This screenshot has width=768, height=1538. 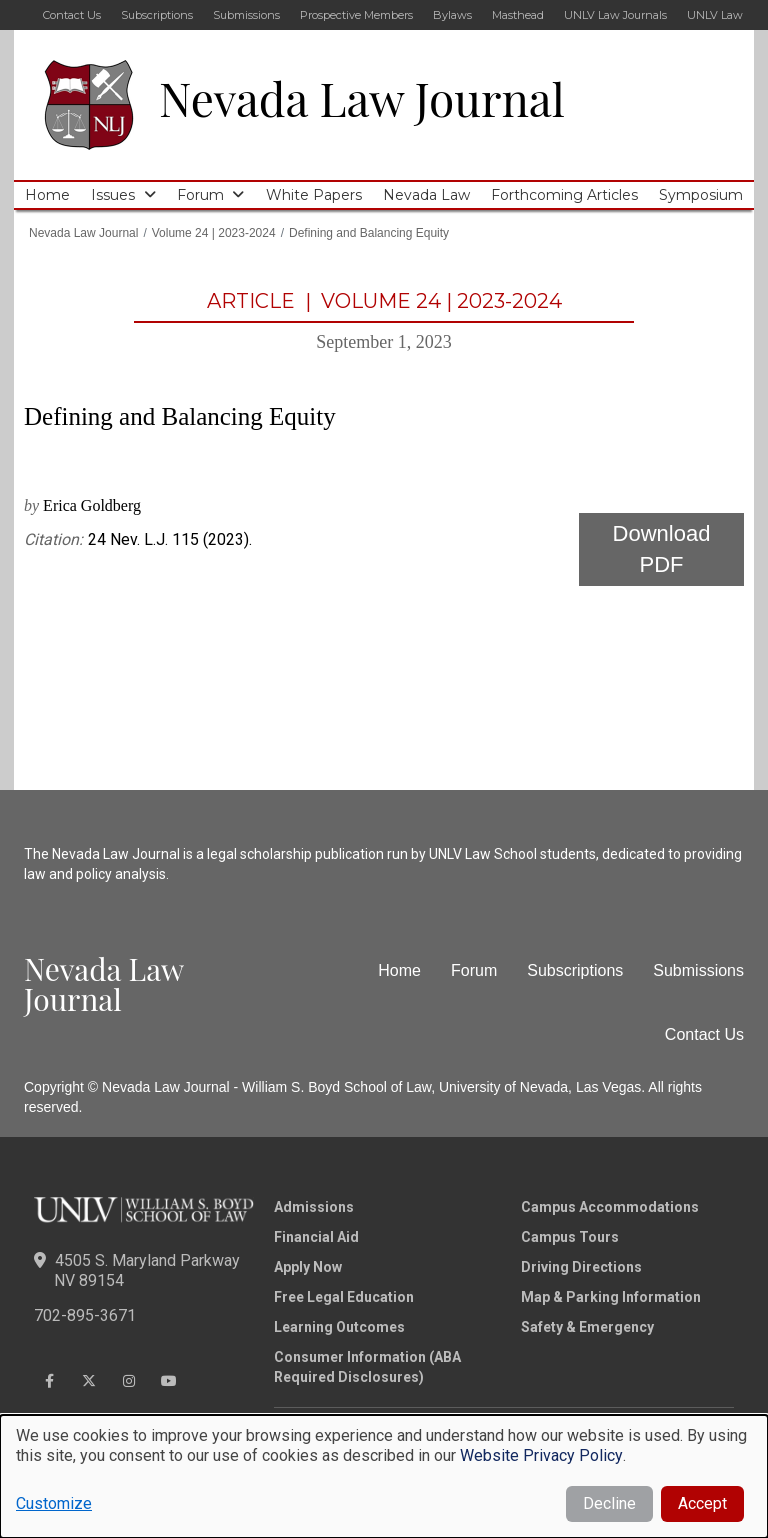 What do you see at coordinates (541, 1455) in the screenshot?
I see `Website Privacy Policy` at bounding box center [541, 1455].